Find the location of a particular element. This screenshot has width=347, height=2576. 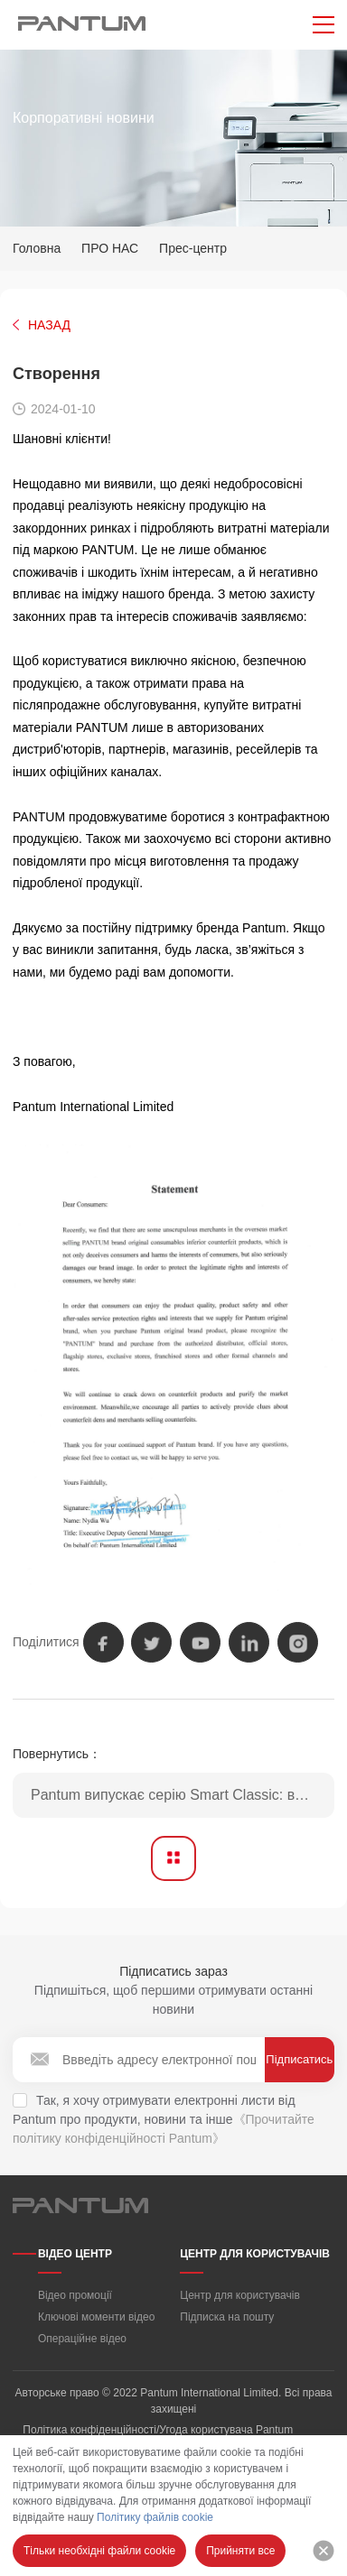

Так, я хочу отримувати електронні листи від Pantum про продукти, новини та інше is located at coordinates (163, 2119).